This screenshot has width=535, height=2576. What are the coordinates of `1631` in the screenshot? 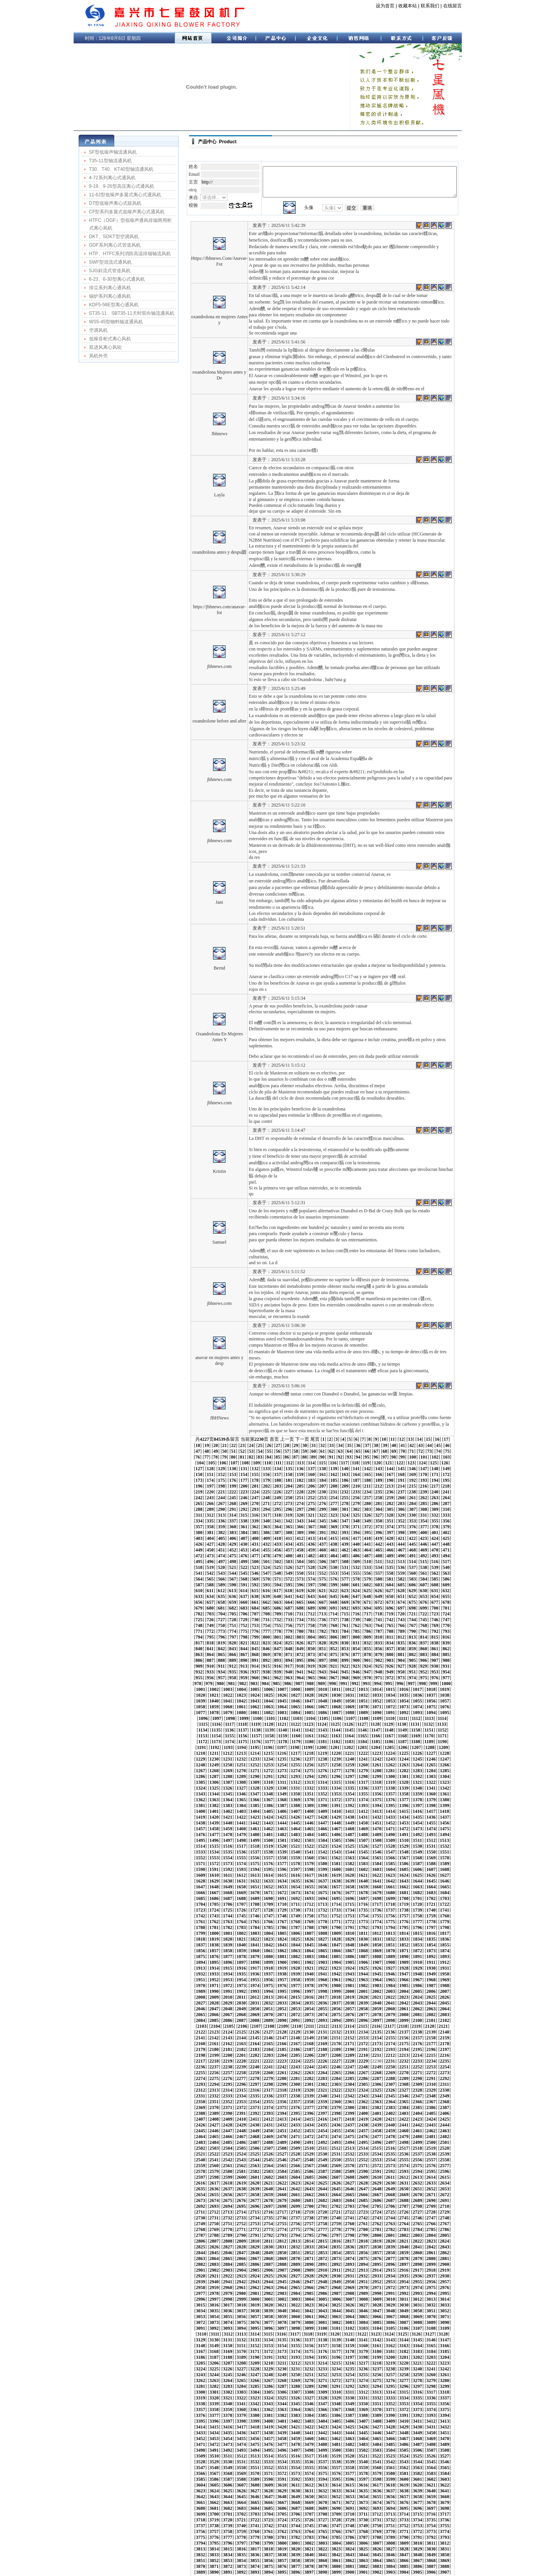 It's located at (336, 1816).